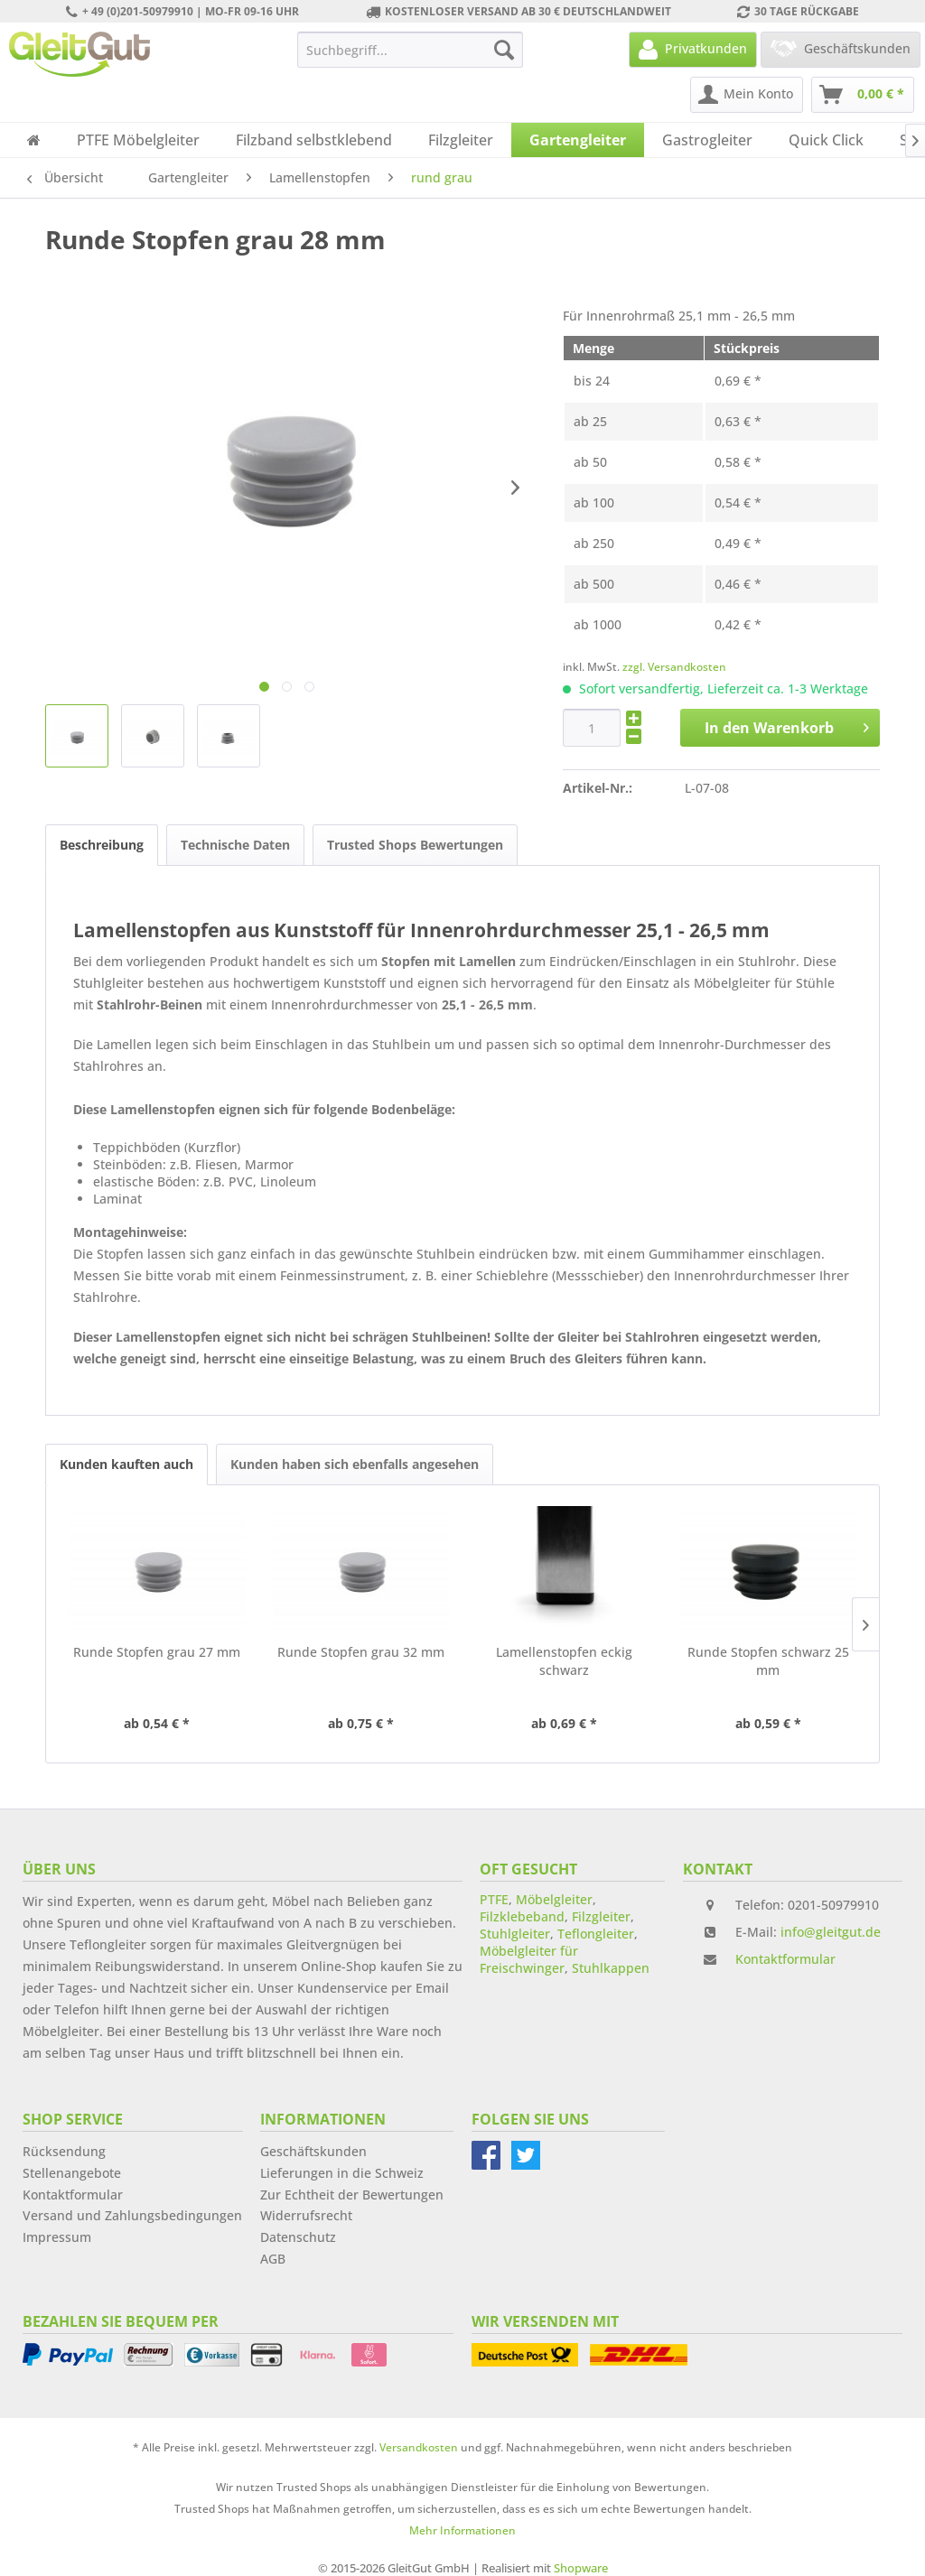 Image resolution: width=925 pixels, height=2576 pixels. I want to click on [Filzband selbstklebend], so click(314, 140).